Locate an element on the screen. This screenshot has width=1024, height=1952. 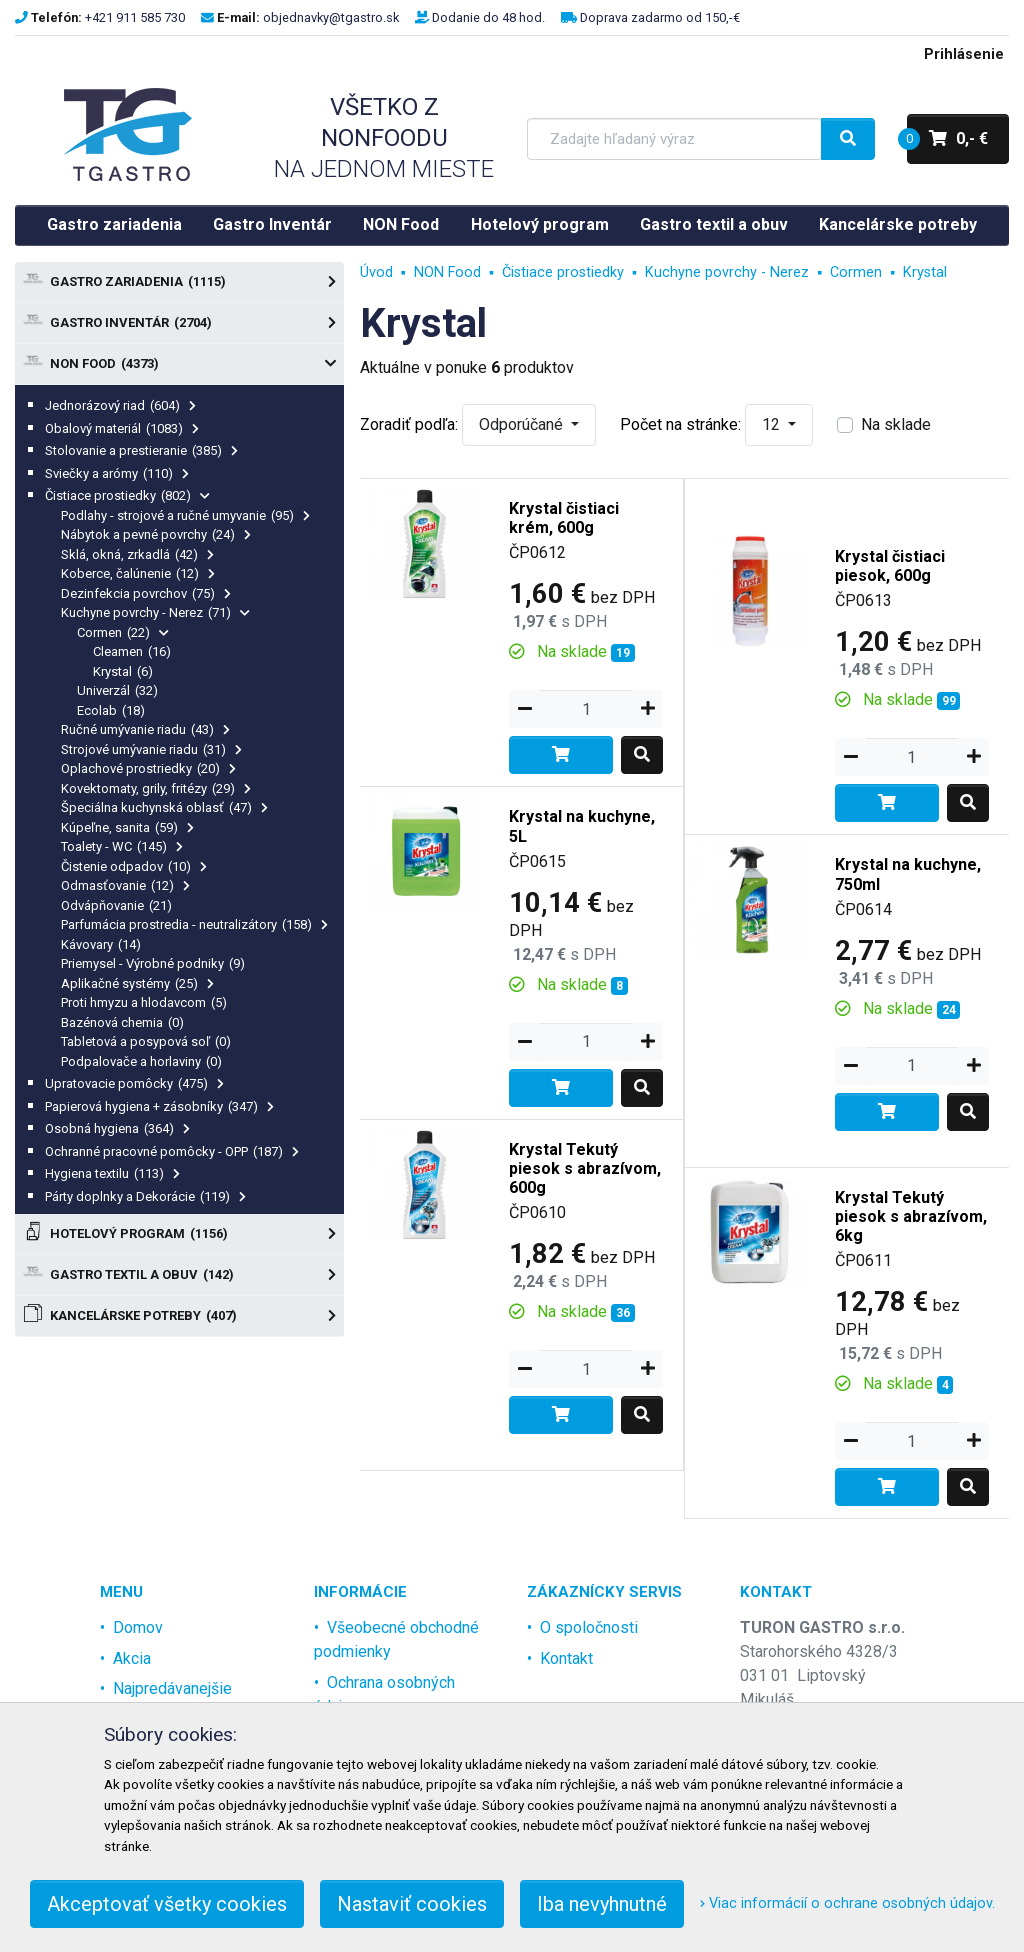
Krystal Tekutý piesok s abrazívom, 6kg is located at coordinates (911, 1216).